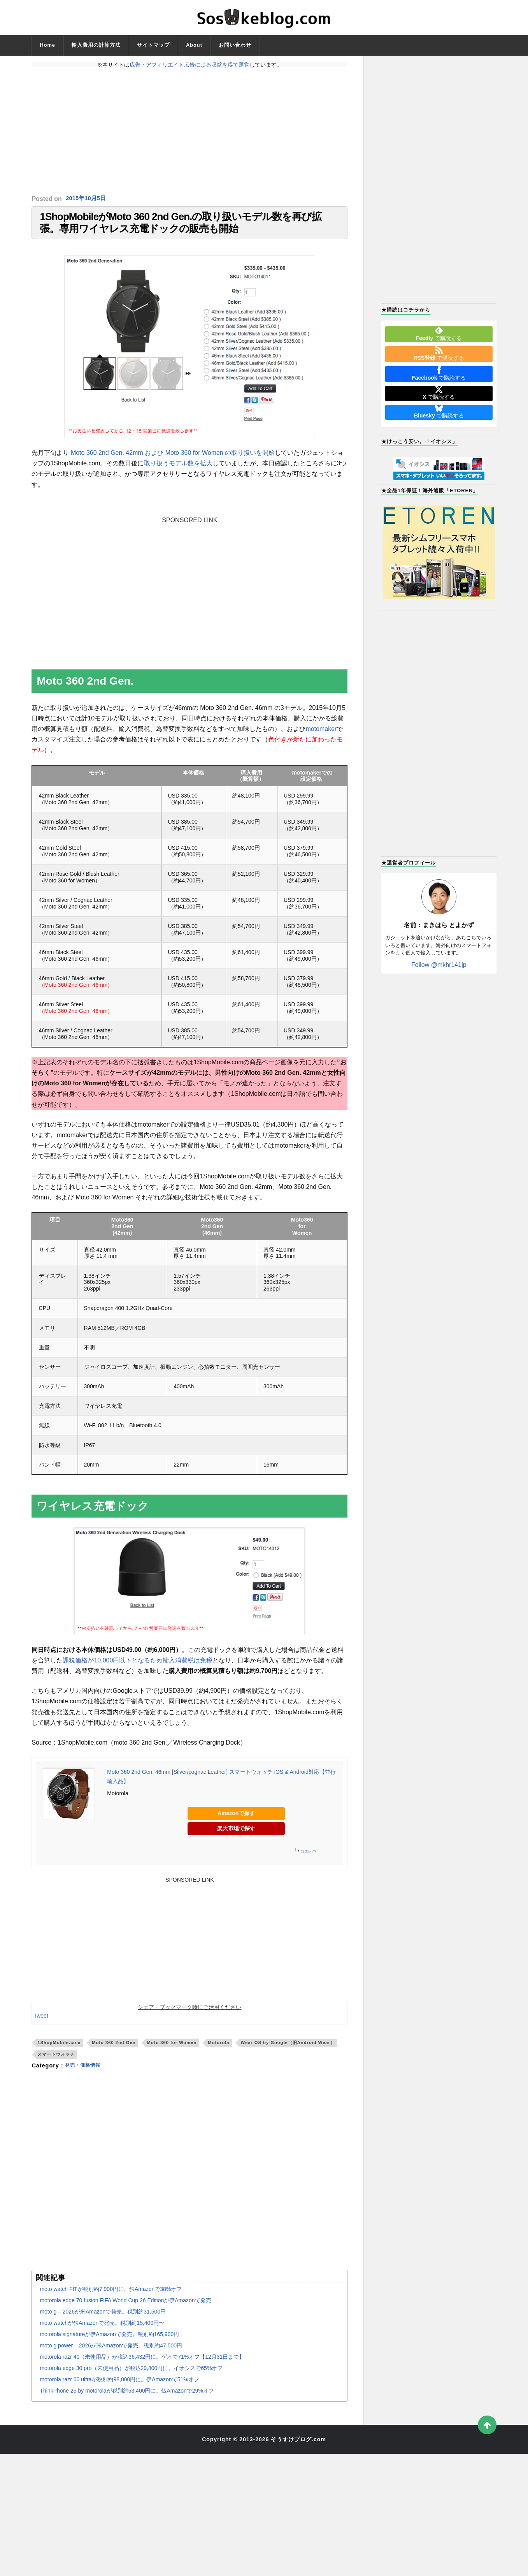 This screenshot has height=2576, width=528. Describe the element at coordinates (40, 2023) in the screenshot. I see `Tweet` at that location.